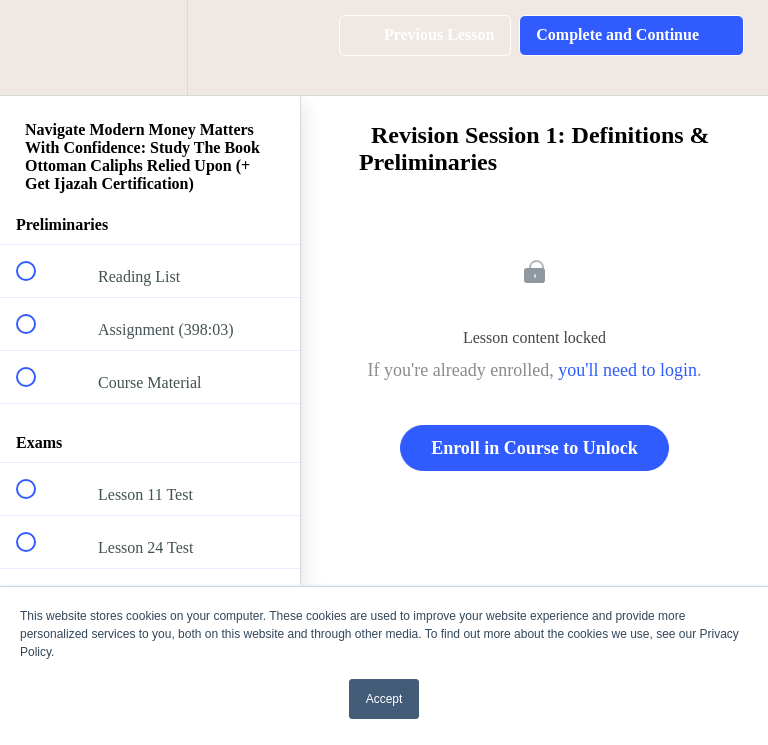 Image resolution: width=768 pixels, height=745 pixels. I want to click on [menuitem], so click(150, 47).